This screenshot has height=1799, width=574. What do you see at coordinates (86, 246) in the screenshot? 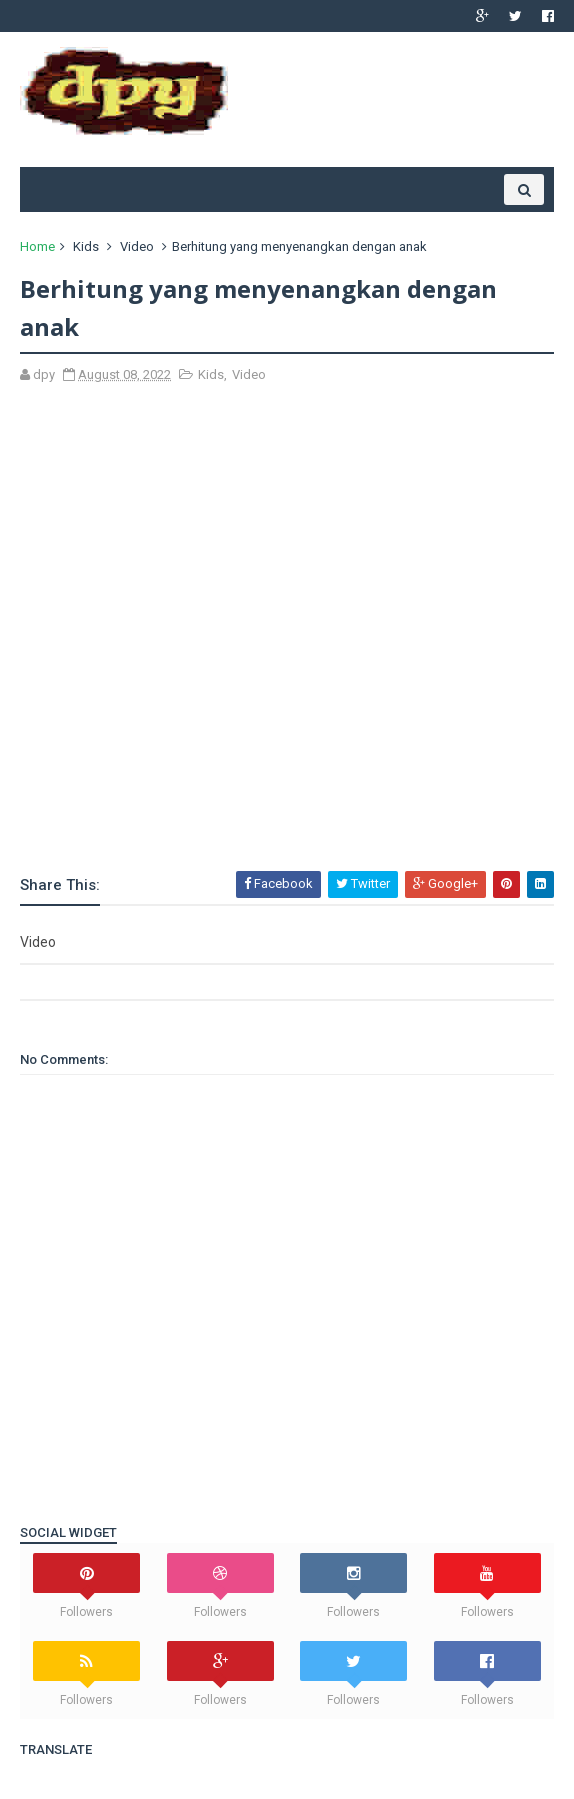
I see `Kids` at bounding box center [86, 246].